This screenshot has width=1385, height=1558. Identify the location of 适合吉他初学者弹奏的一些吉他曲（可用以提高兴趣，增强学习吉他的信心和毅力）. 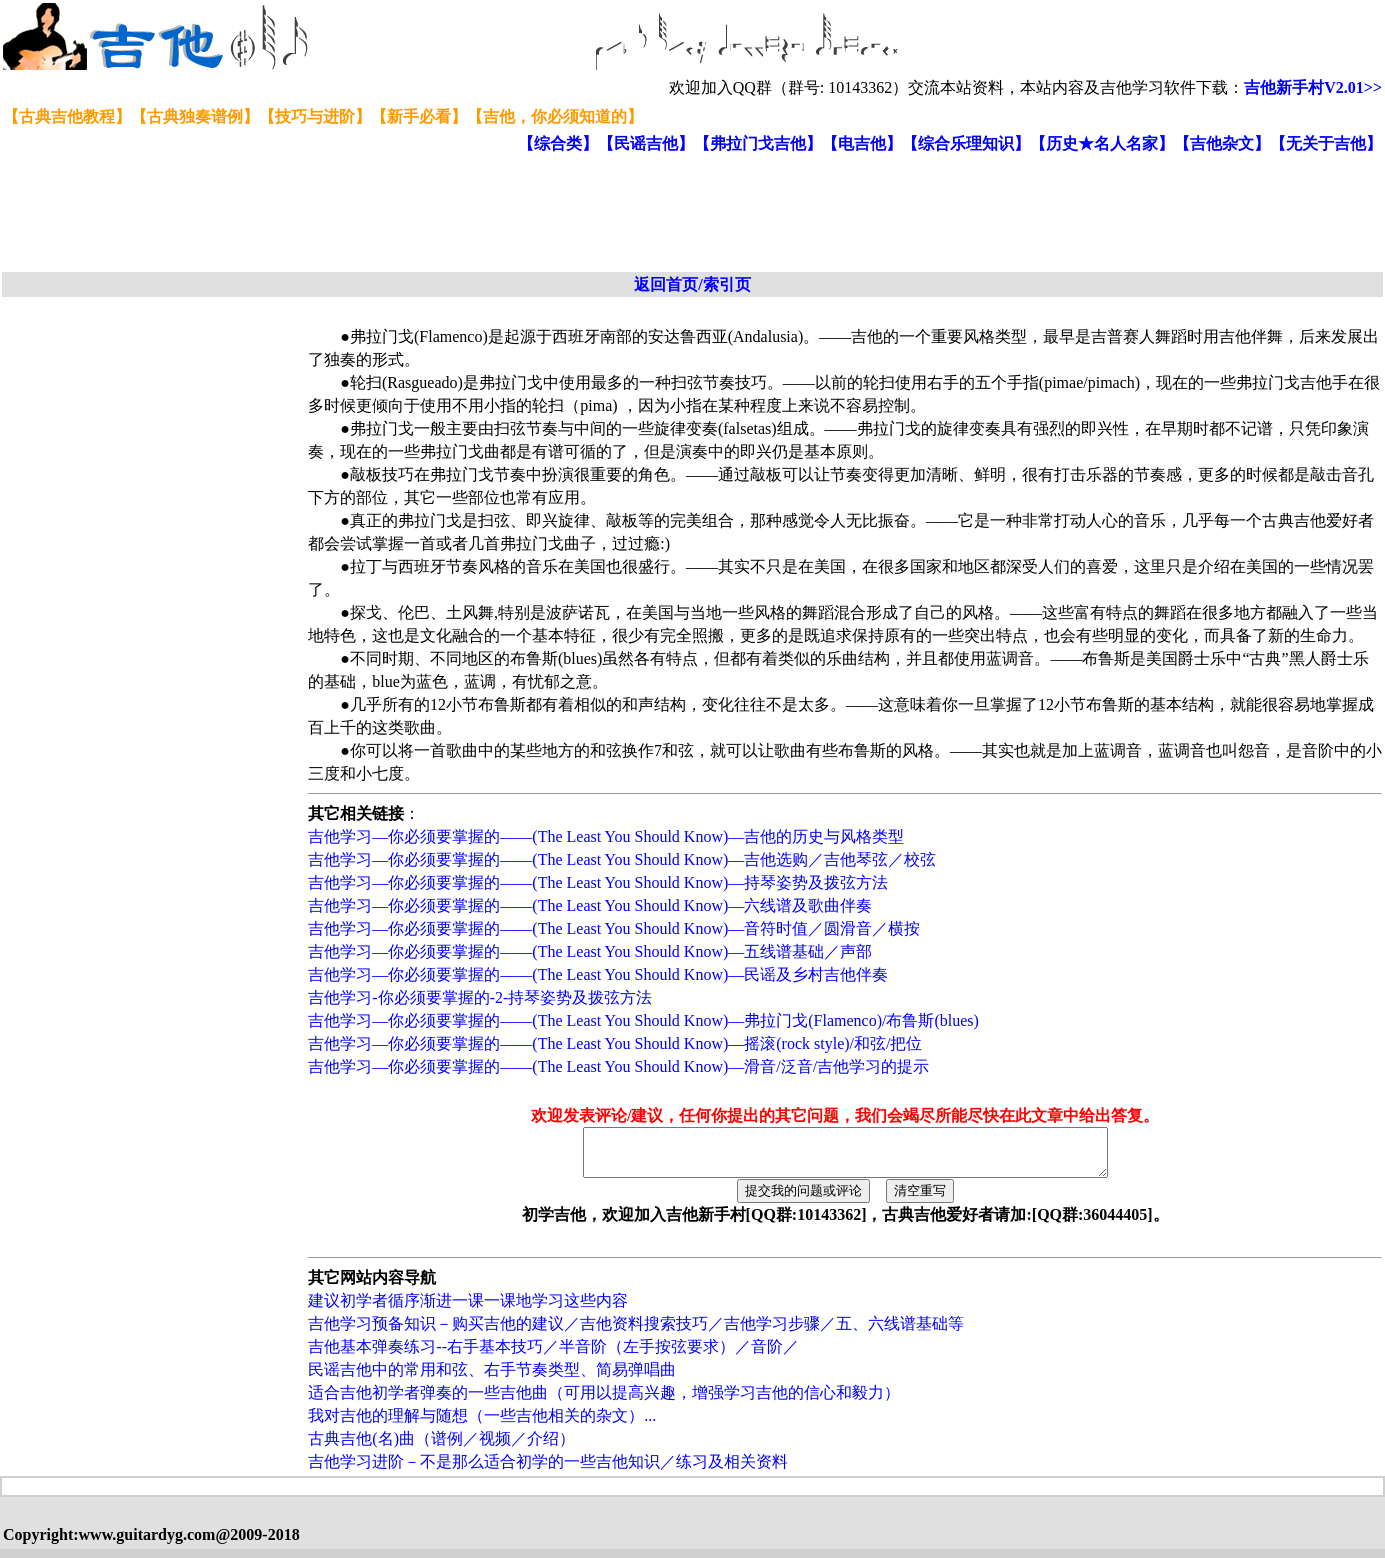
(604, 1401).